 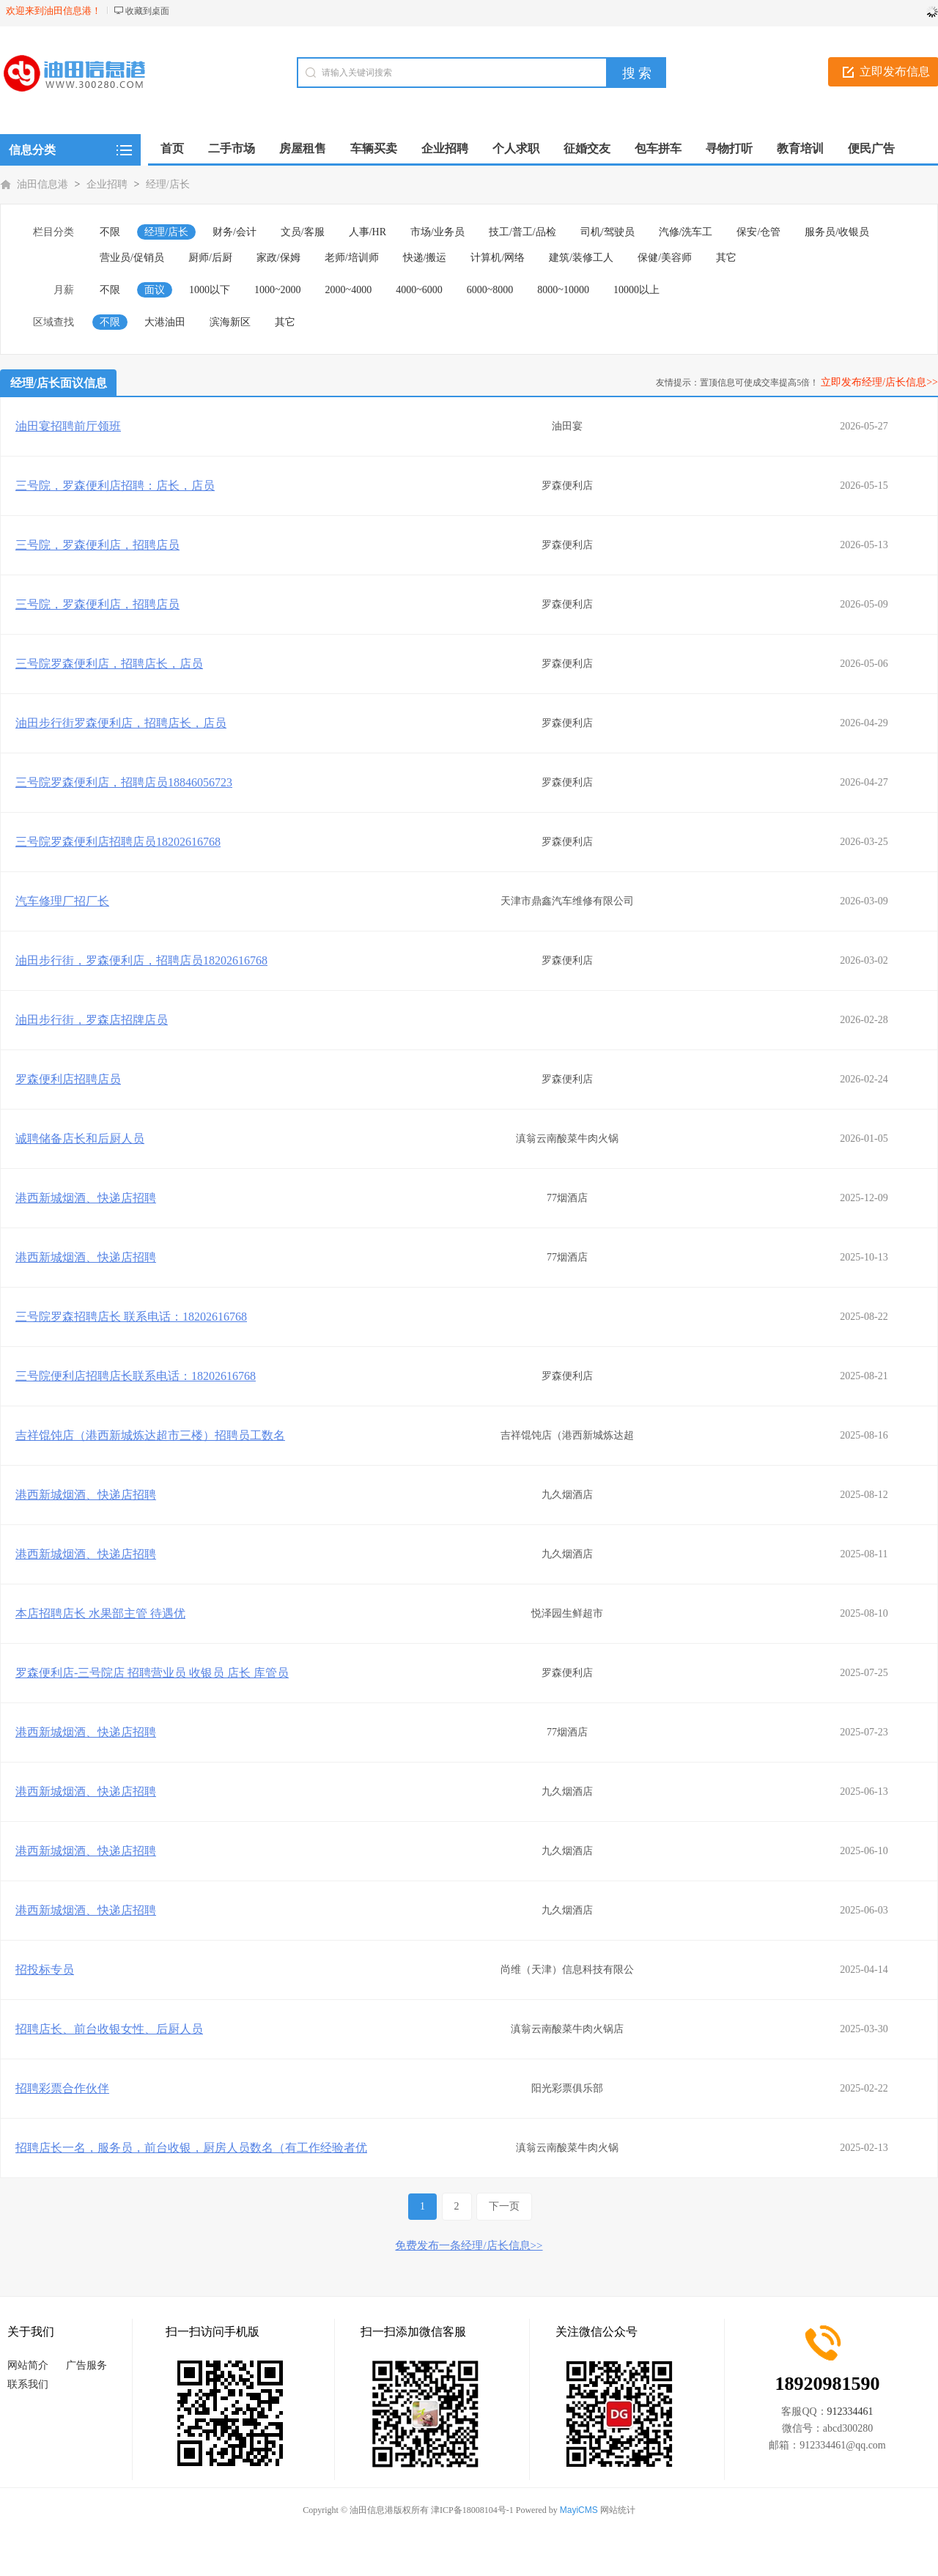 What do you see at coordinates (758, 231) in the screenshot?
I see `保安/仓管` at bounding box center [758, 231].